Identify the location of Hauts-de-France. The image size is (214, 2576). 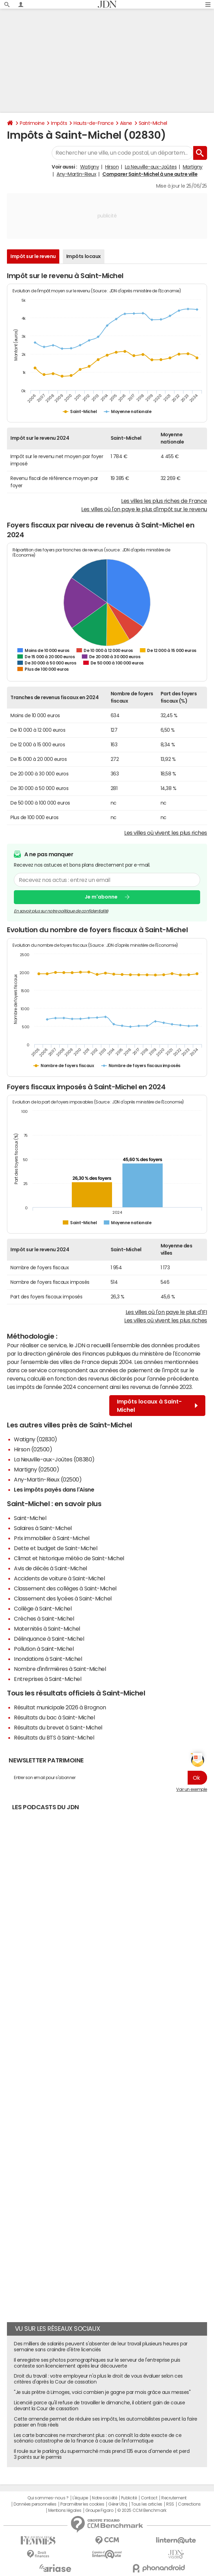
(93, 123).